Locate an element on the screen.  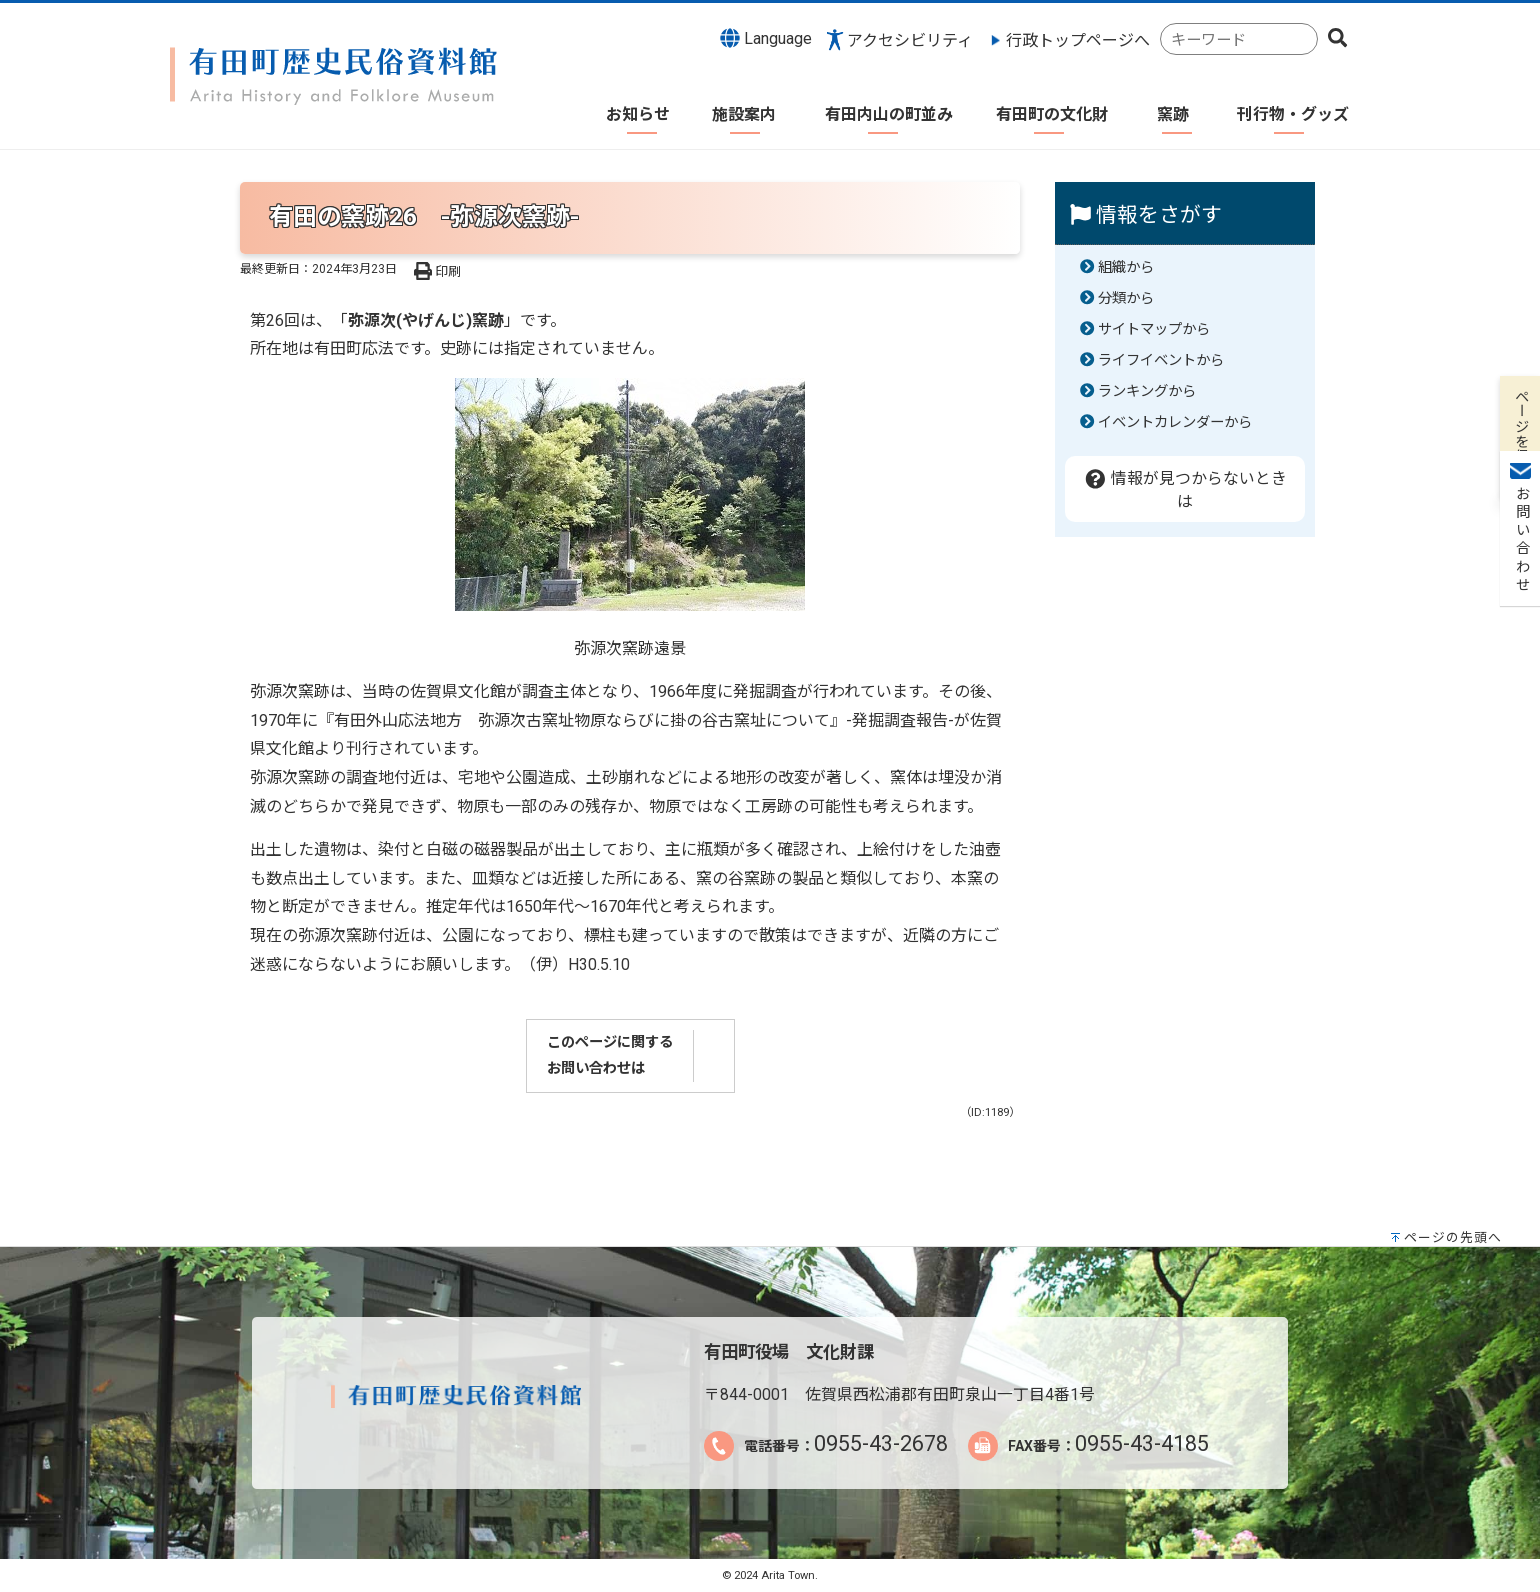
ページの先頭へ is located at coordinates (1453, 1237).